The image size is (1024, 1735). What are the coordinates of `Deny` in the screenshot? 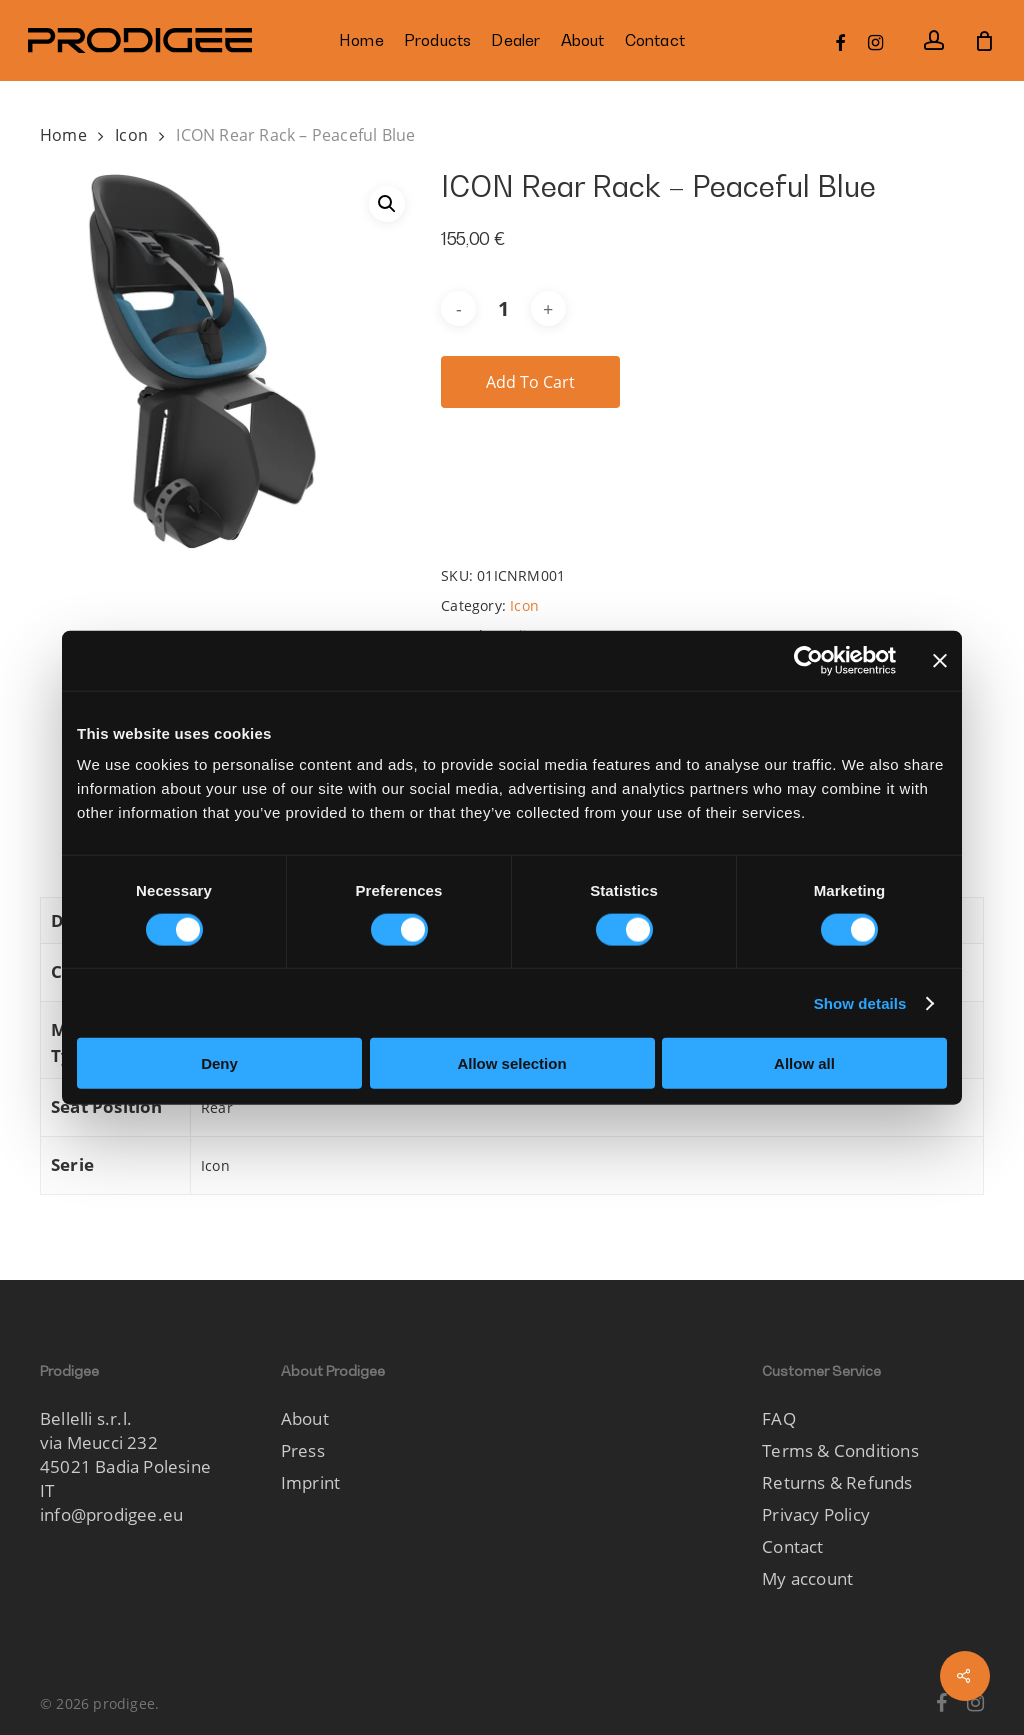 It's located at (219, 1063).